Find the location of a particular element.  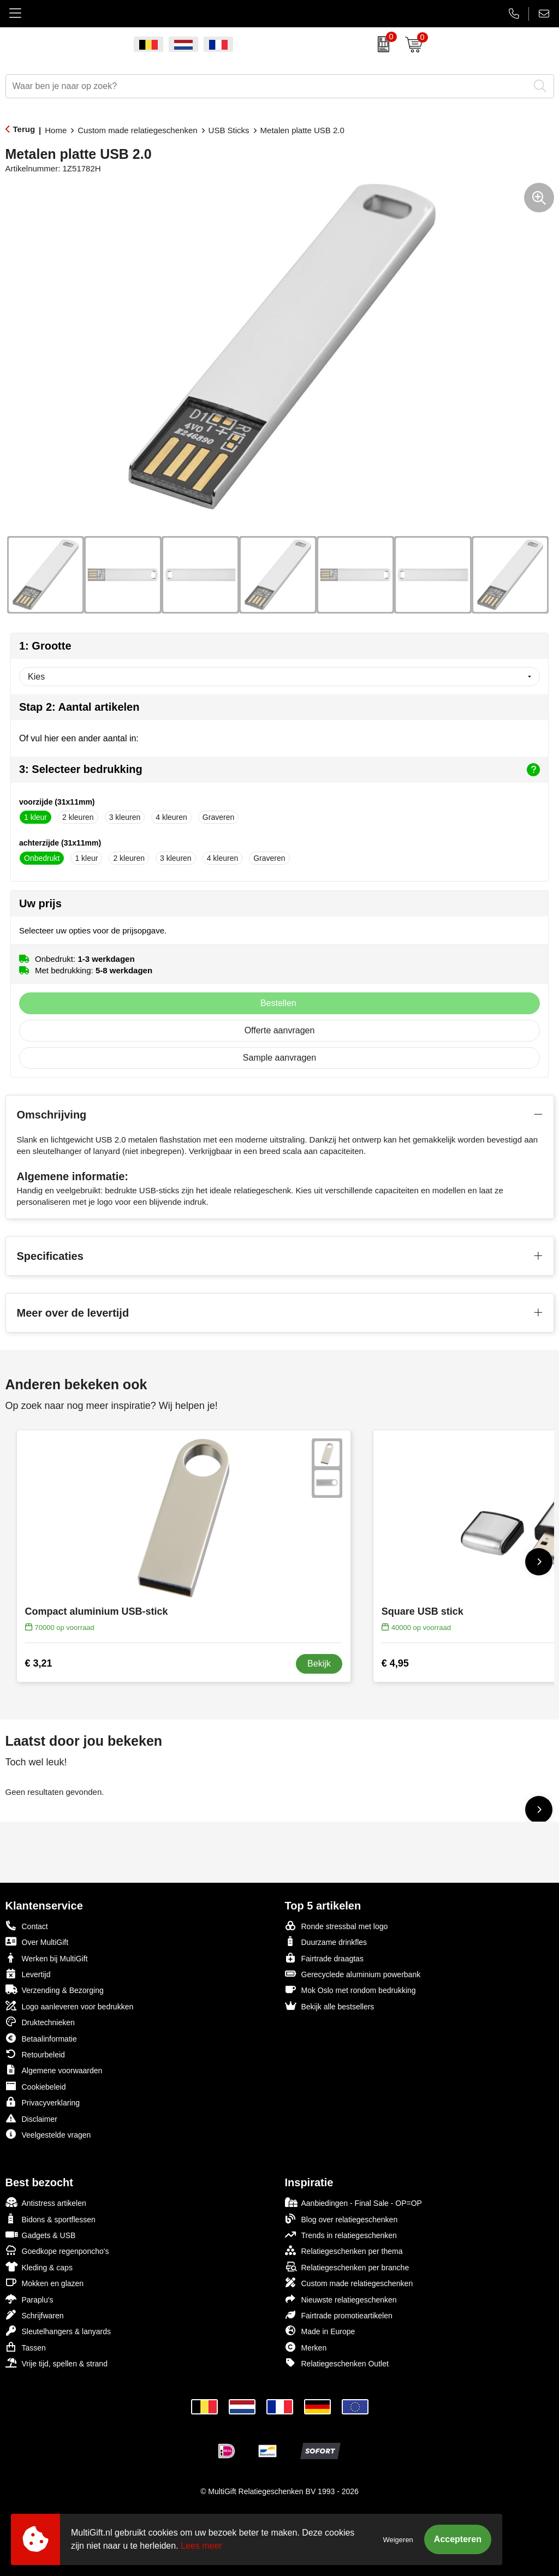

Vrije tijd, spellen & strand is located at coordinates (56, 2363).